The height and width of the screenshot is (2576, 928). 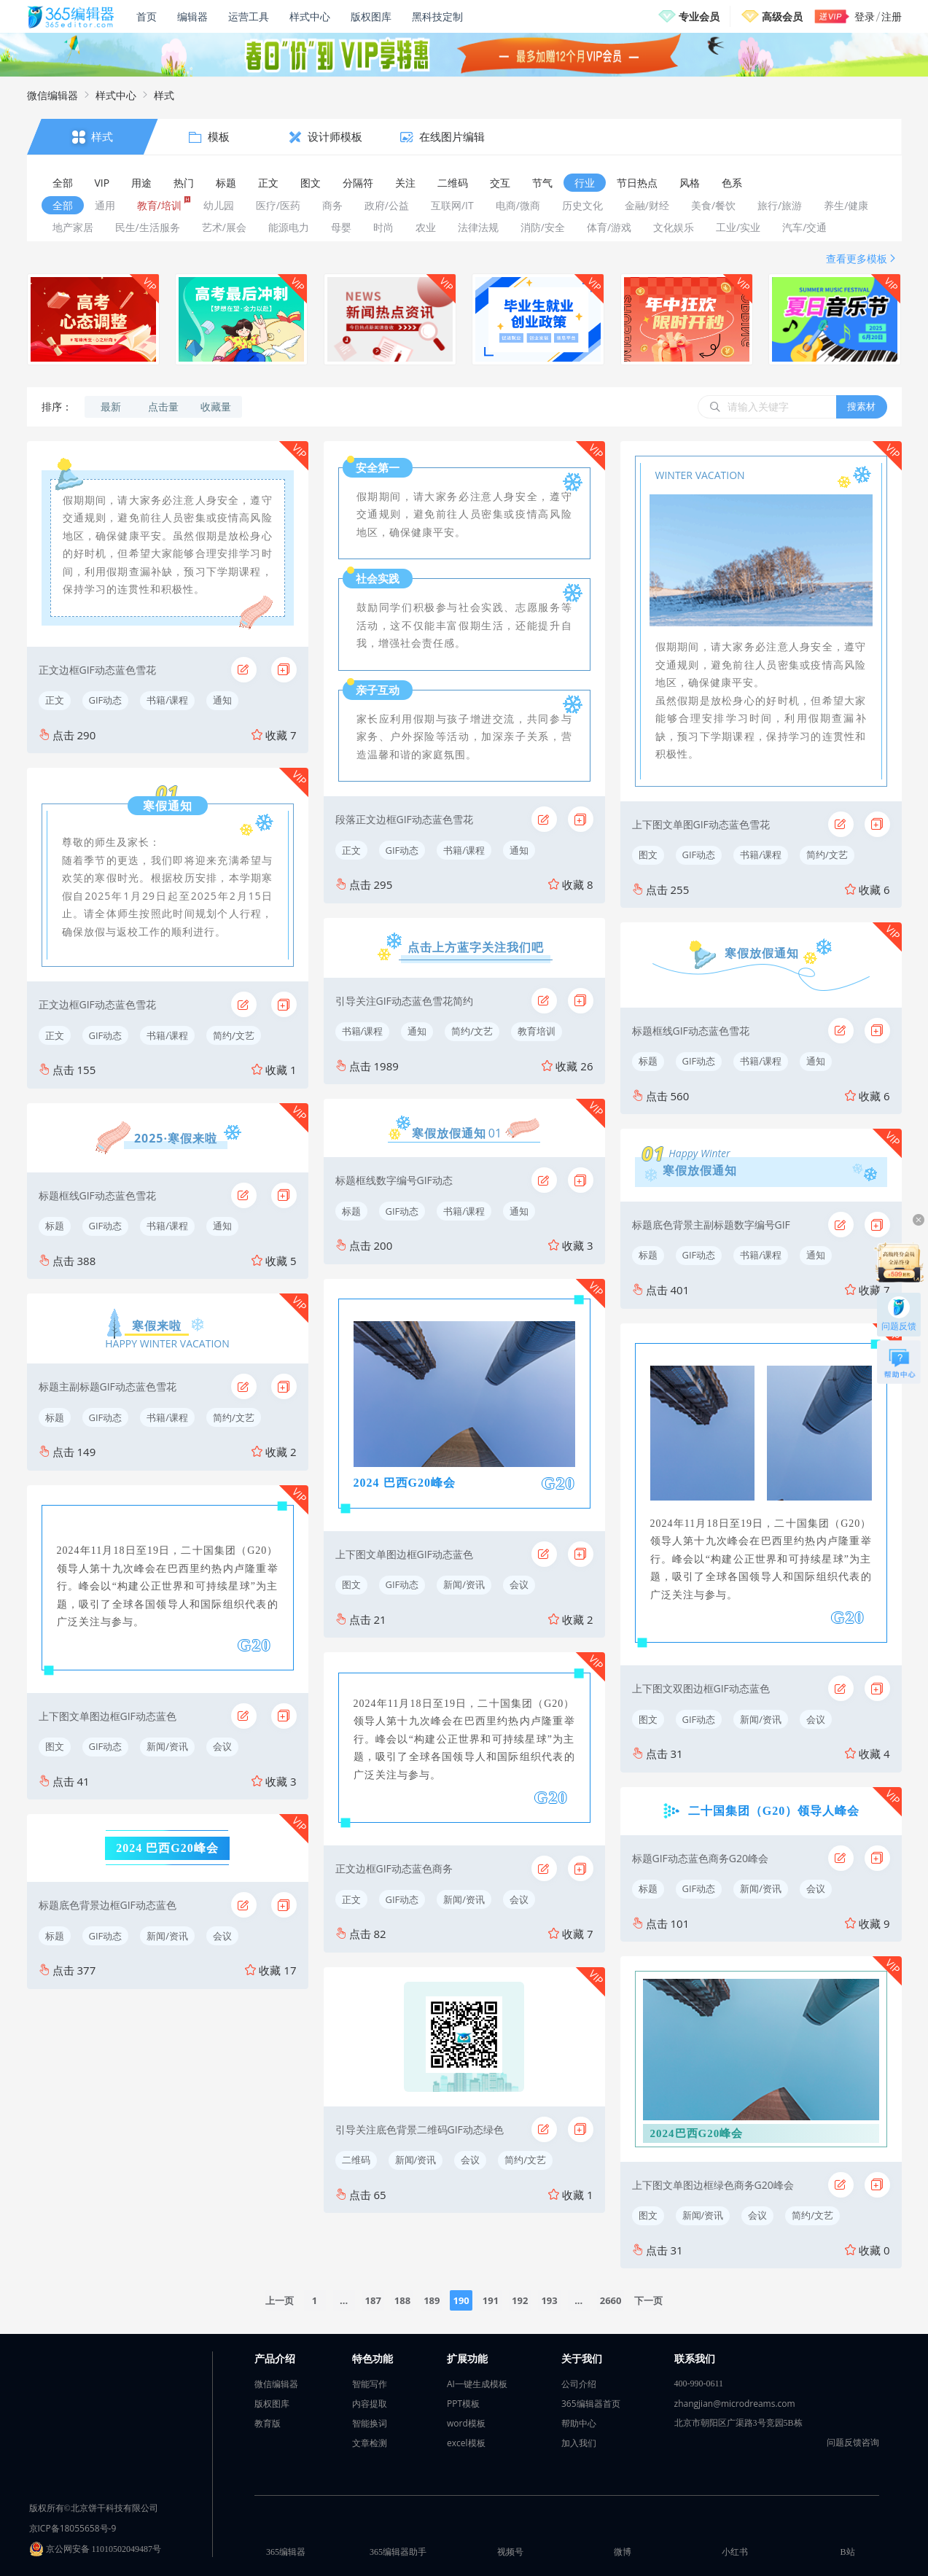 I want to click on 会议, so click(x=222, y=1746).